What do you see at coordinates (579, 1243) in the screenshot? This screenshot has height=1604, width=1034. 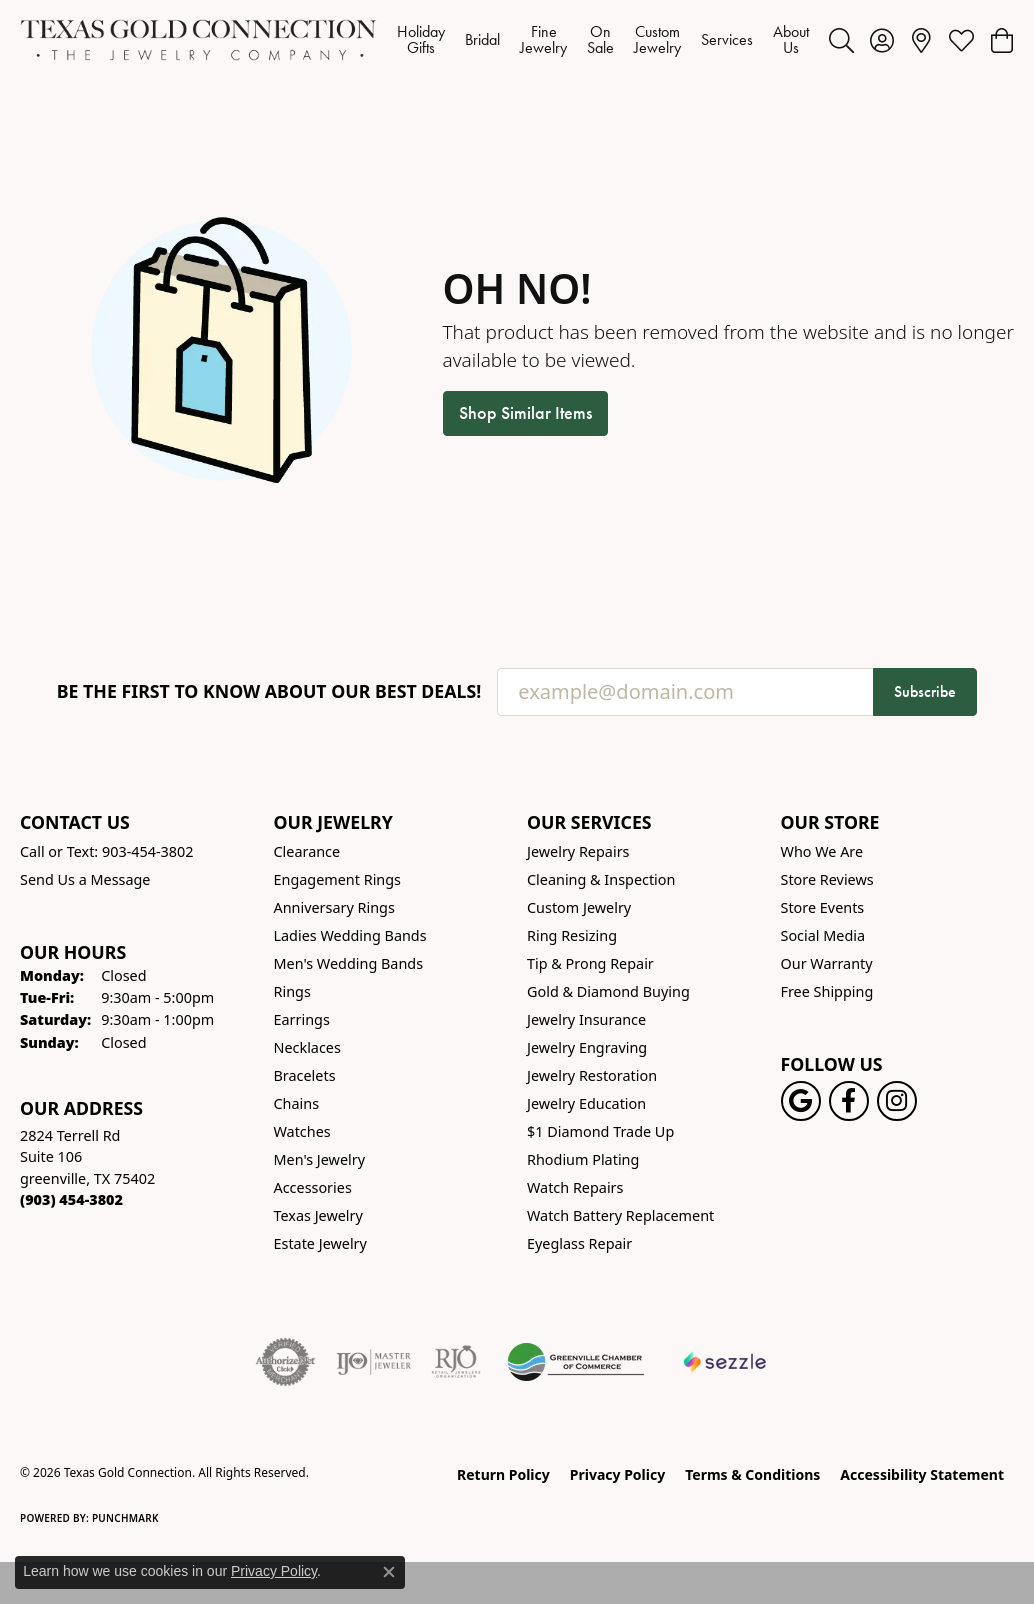 I see `Eyeglass Repair` at bounding box center [579, 1243].